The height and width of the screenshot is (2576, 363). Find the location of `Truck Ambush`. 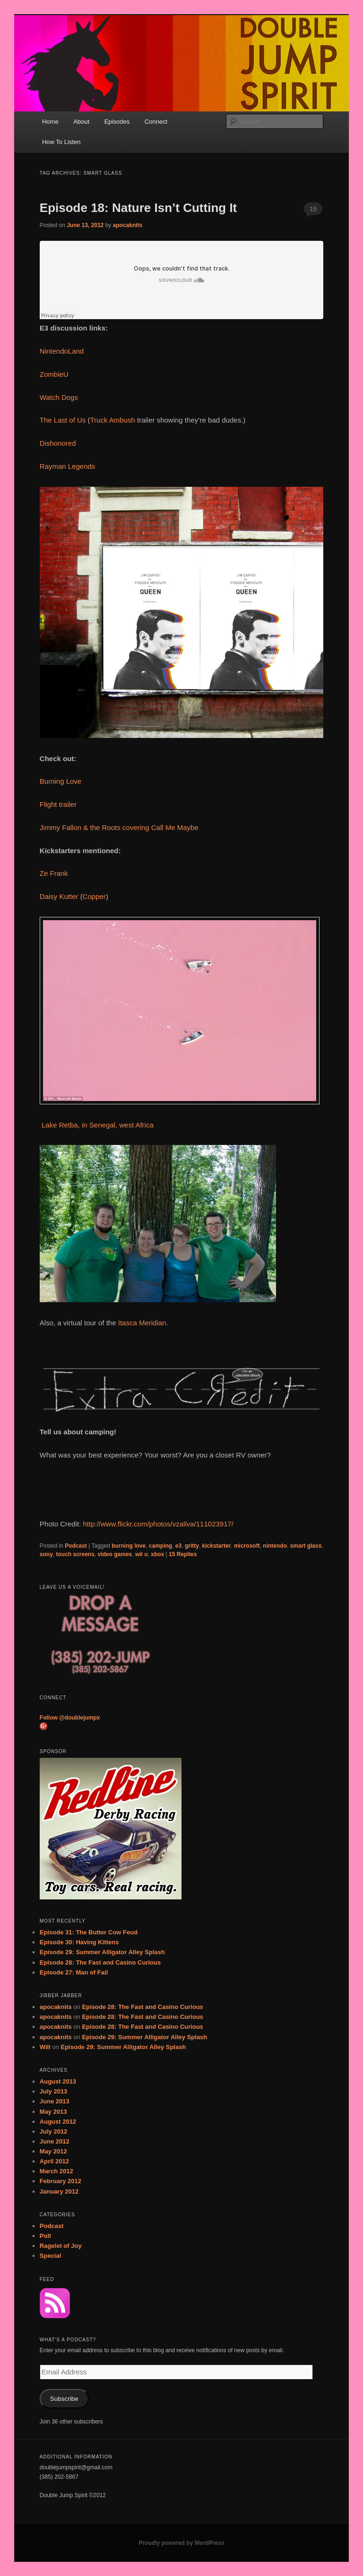

Truck Ambush is located at coordinates (112, 420).